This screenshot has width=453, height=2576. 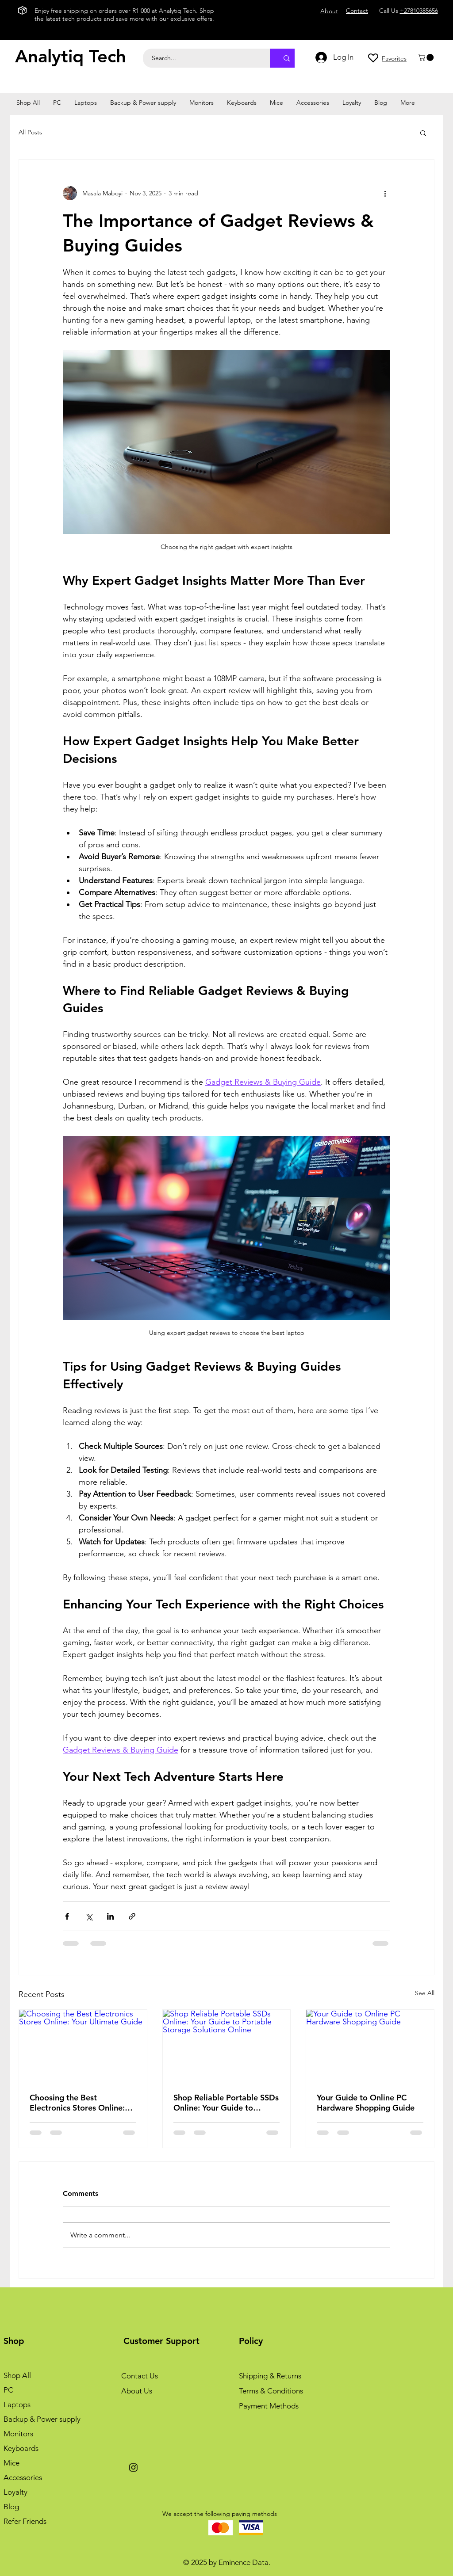 I want to click on Refer Friends, so click(x=25, y=2521).